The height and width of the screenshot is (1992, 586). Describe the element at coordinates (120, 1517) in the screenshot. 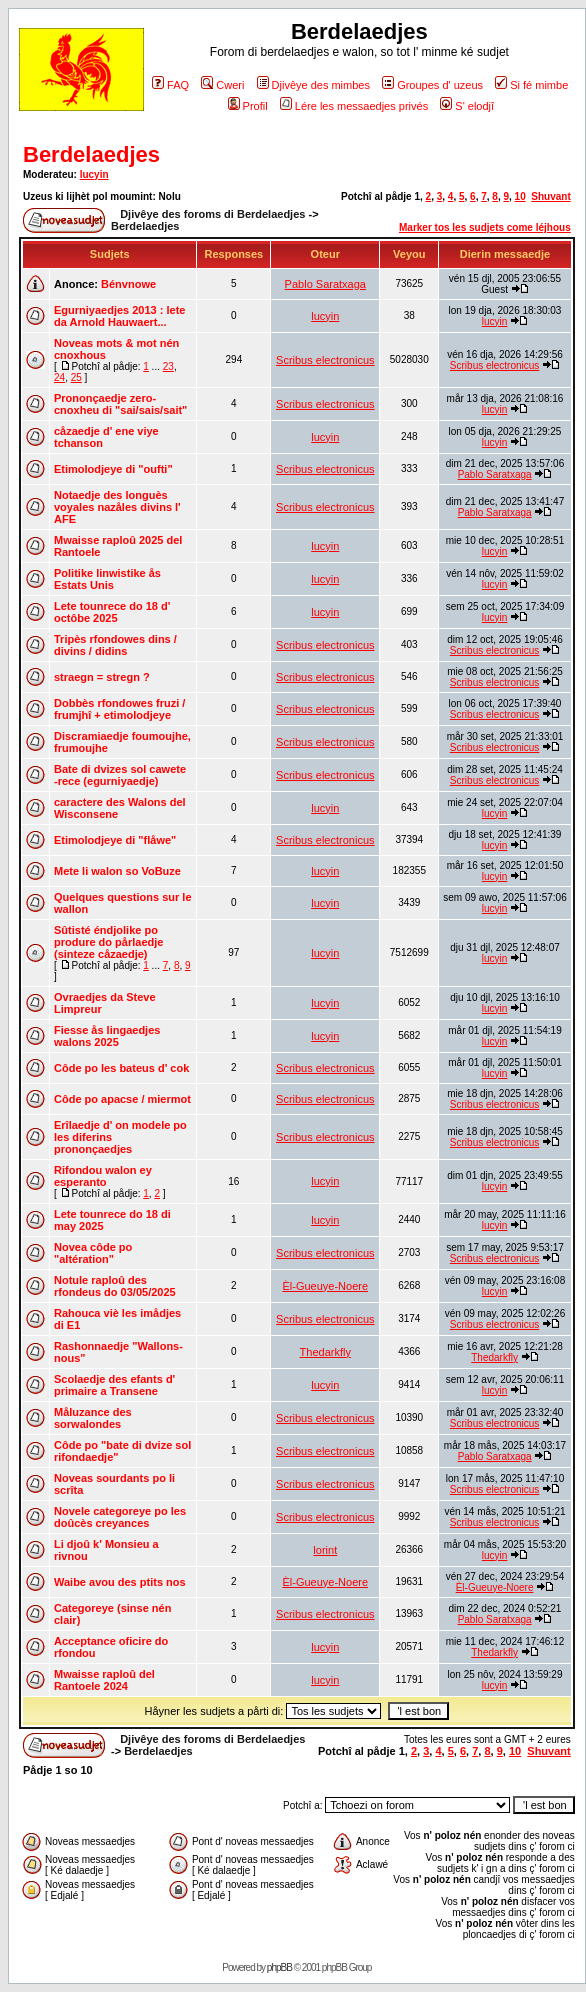

I see `Novele categoreye po les doûcès creyances` at that location.